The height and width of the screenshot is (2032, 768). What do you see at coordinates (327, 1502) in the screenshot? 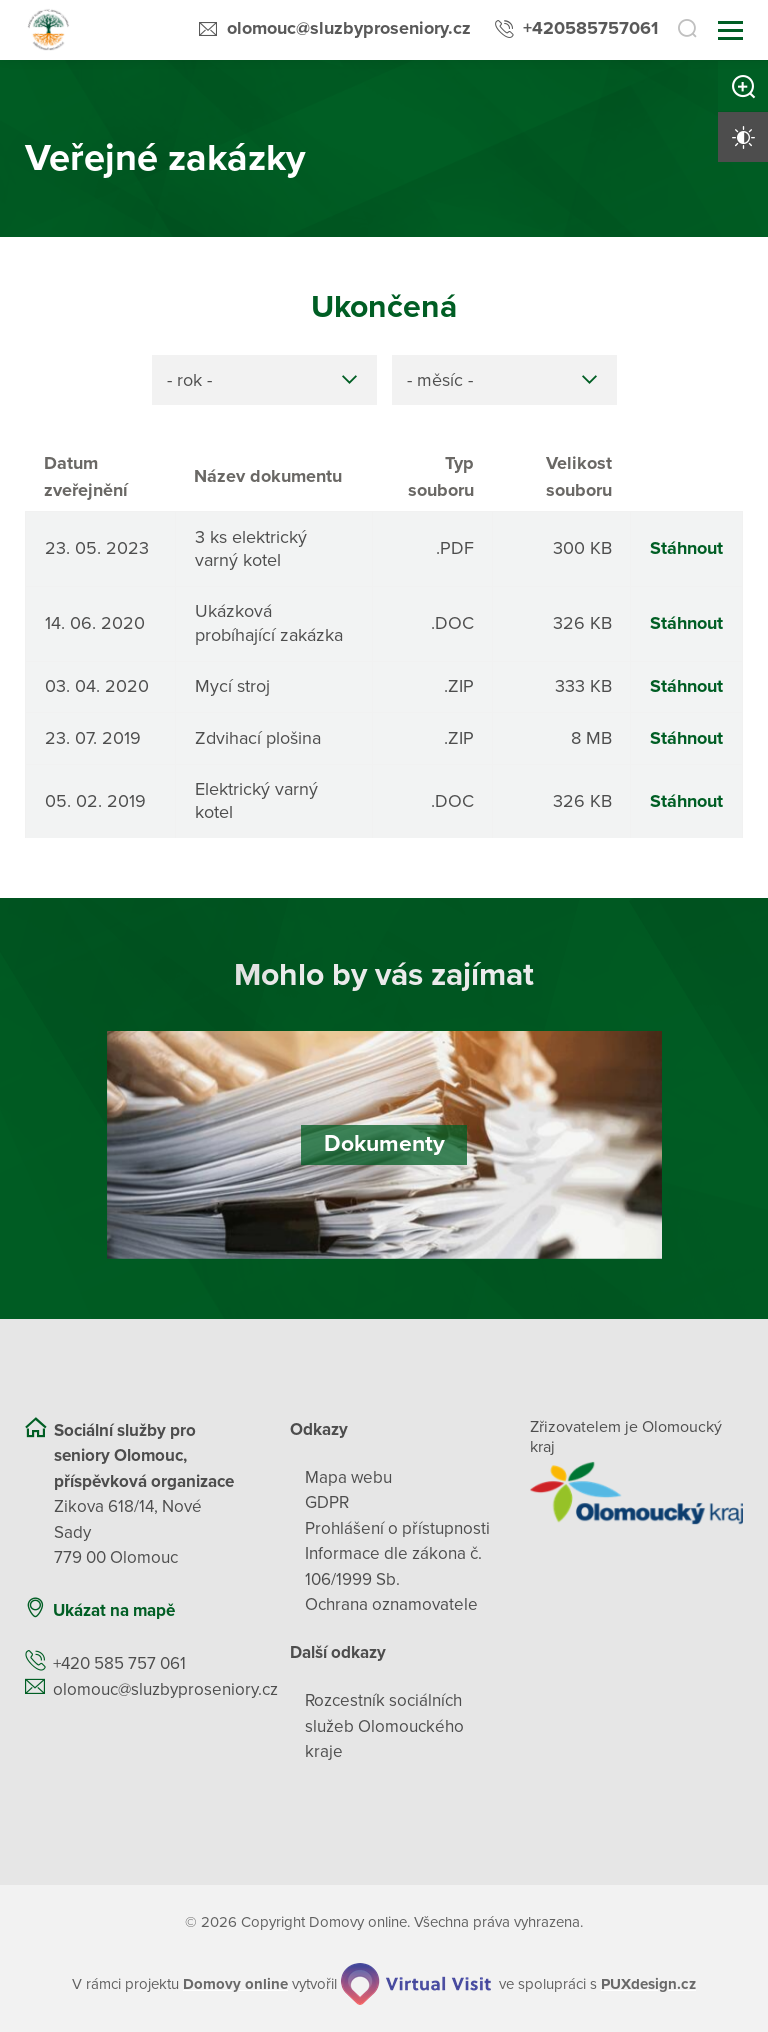
I see `GDPR` at bounding box center [327, 1502].